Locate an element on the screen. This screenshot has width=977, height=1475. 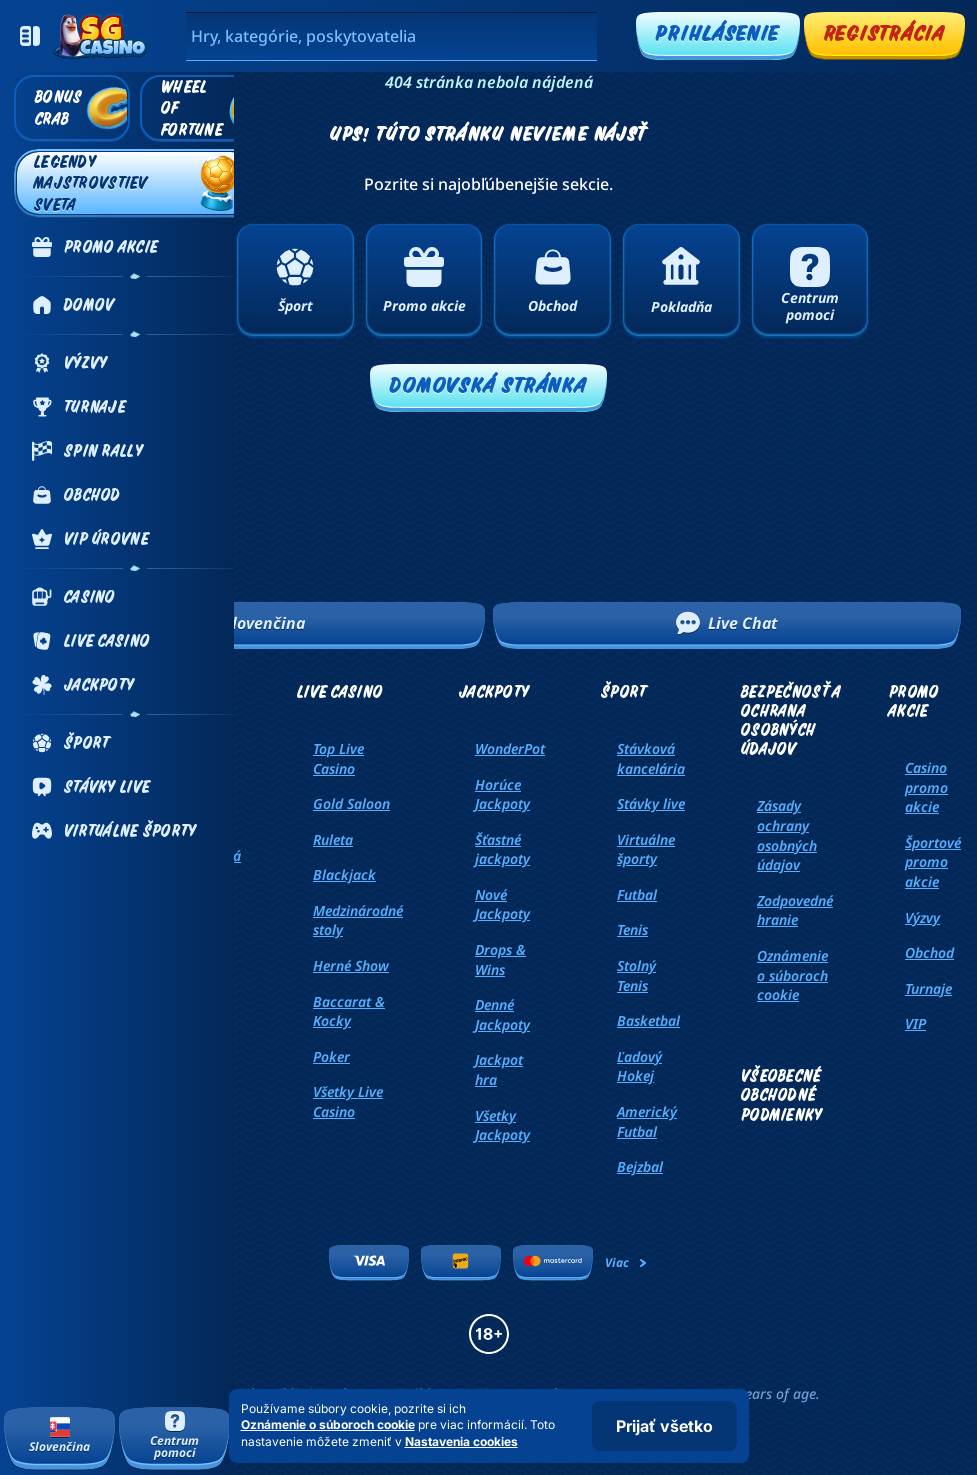
Zásady ochrany osobných údajov is located at coordinates (787, 835).